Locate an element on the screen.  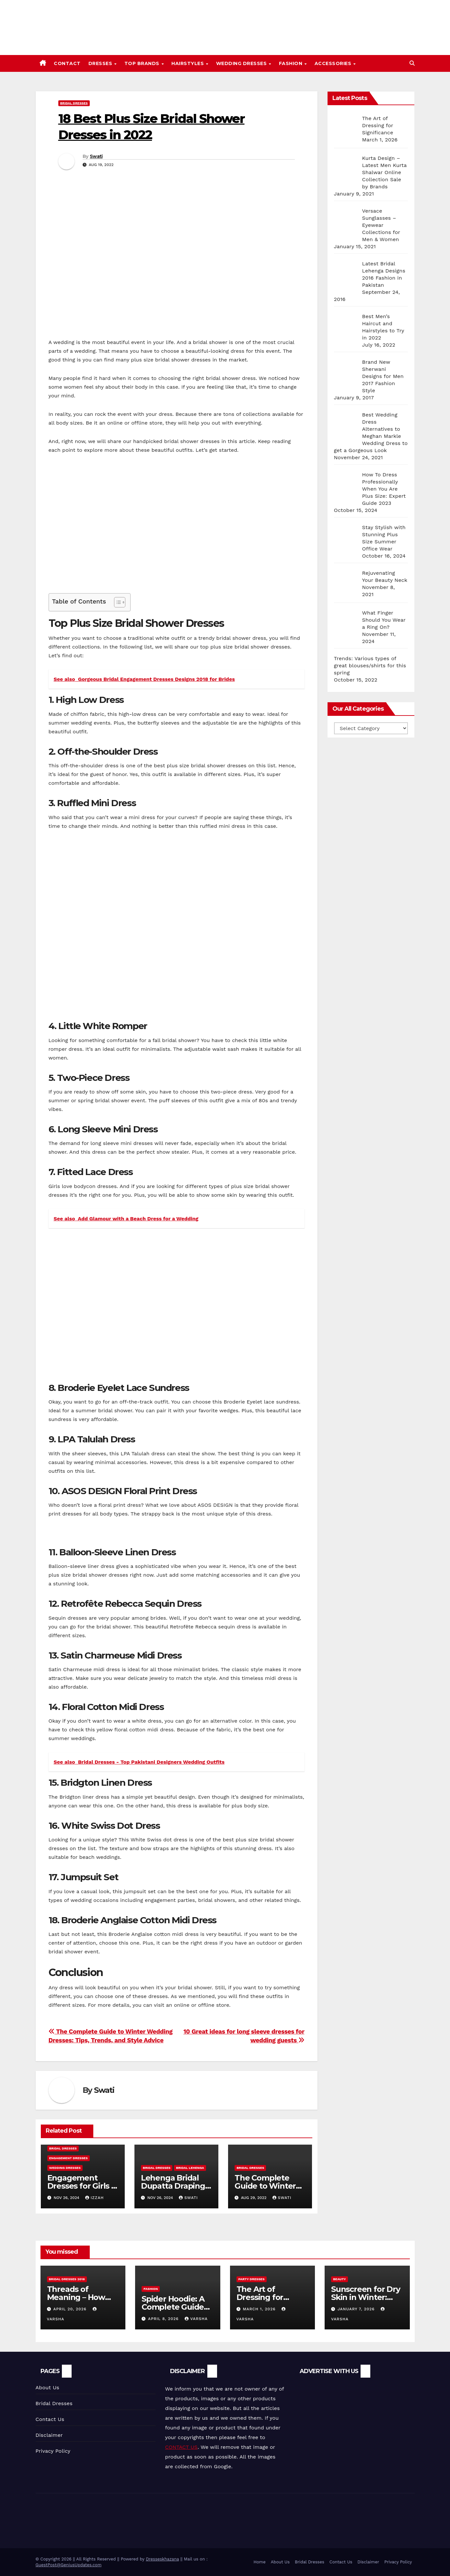
CONTACT US is located at coordinates (181, 2447).